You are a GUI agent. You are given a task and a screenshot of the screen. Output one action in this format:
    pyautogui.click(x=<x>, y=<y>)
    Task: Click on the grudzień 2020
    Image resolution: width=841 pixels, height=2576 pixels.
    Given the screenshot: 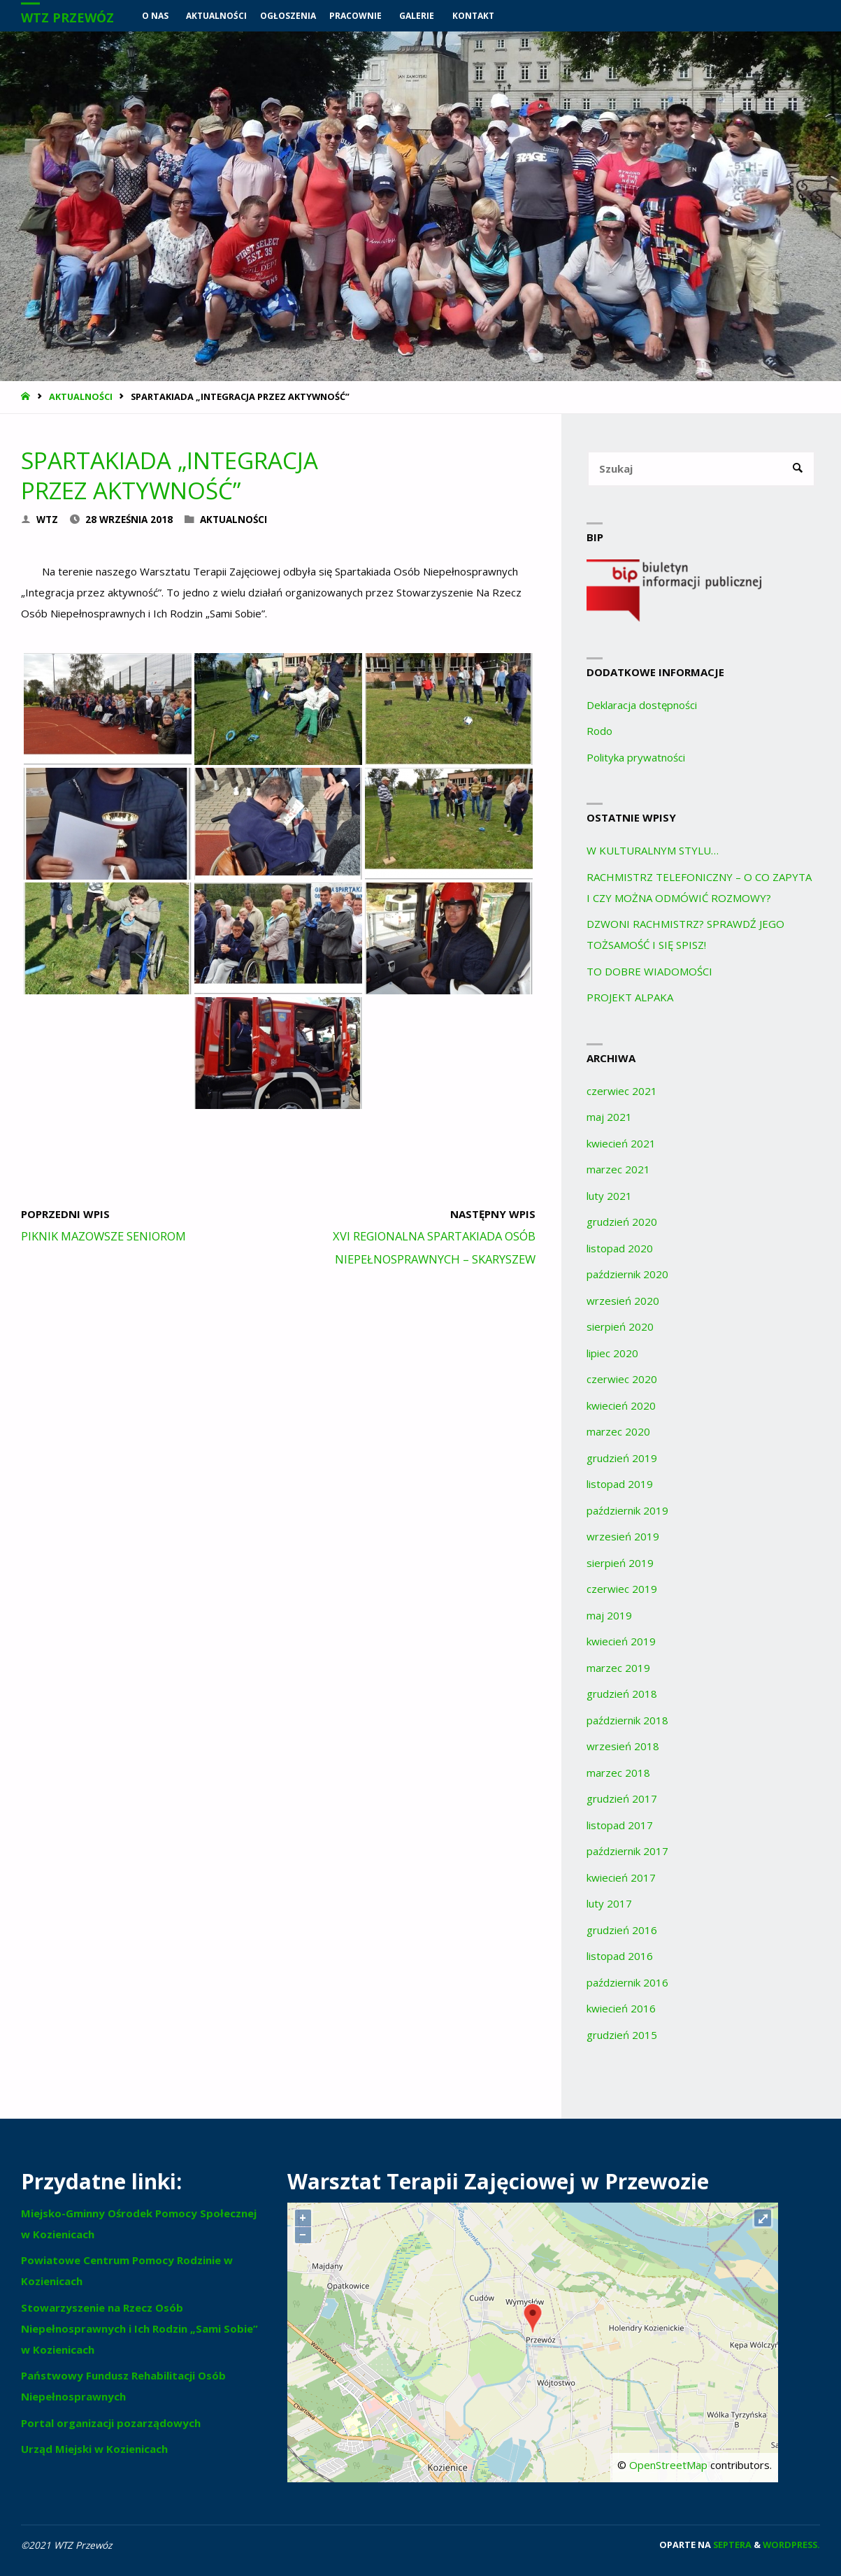 What is the action you would take?
    pyautogui.click(x=622, y=1222)
    